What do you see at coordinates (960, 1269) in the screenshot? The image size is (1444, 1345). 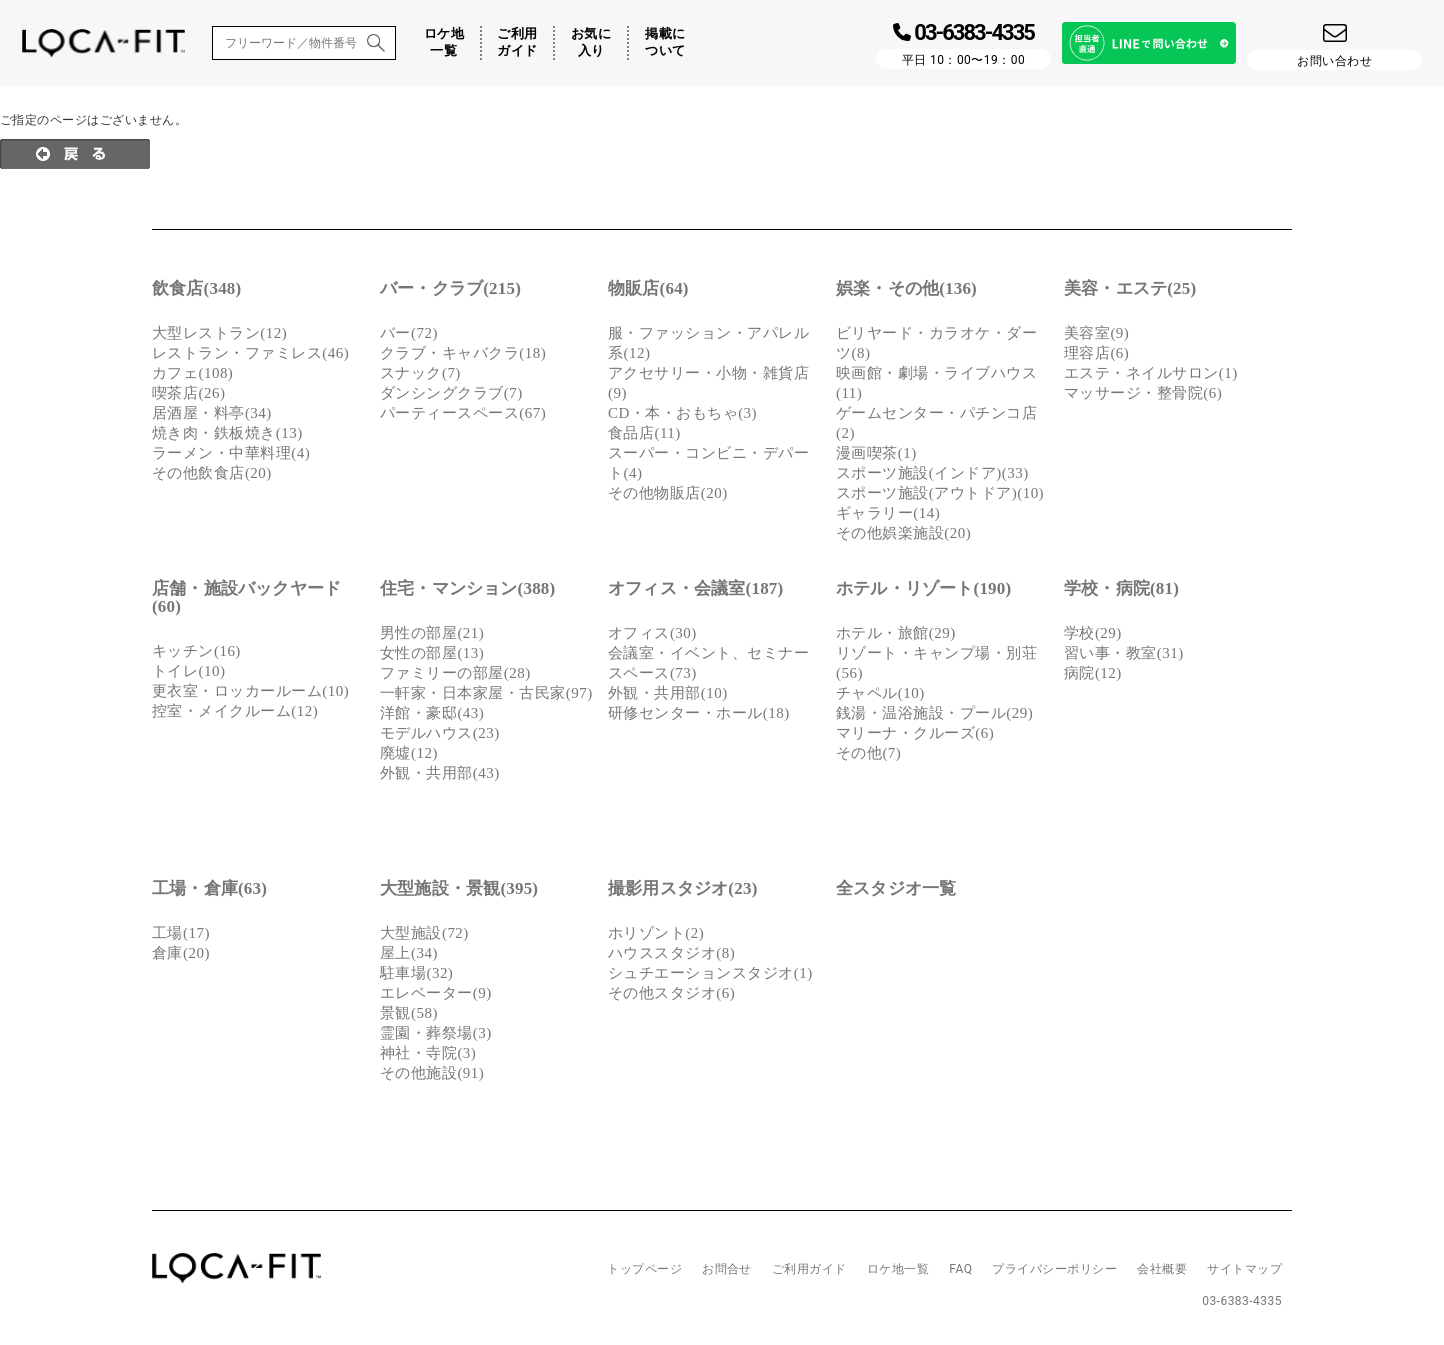 I see `FAQ` at bounding box center [960, 1269].